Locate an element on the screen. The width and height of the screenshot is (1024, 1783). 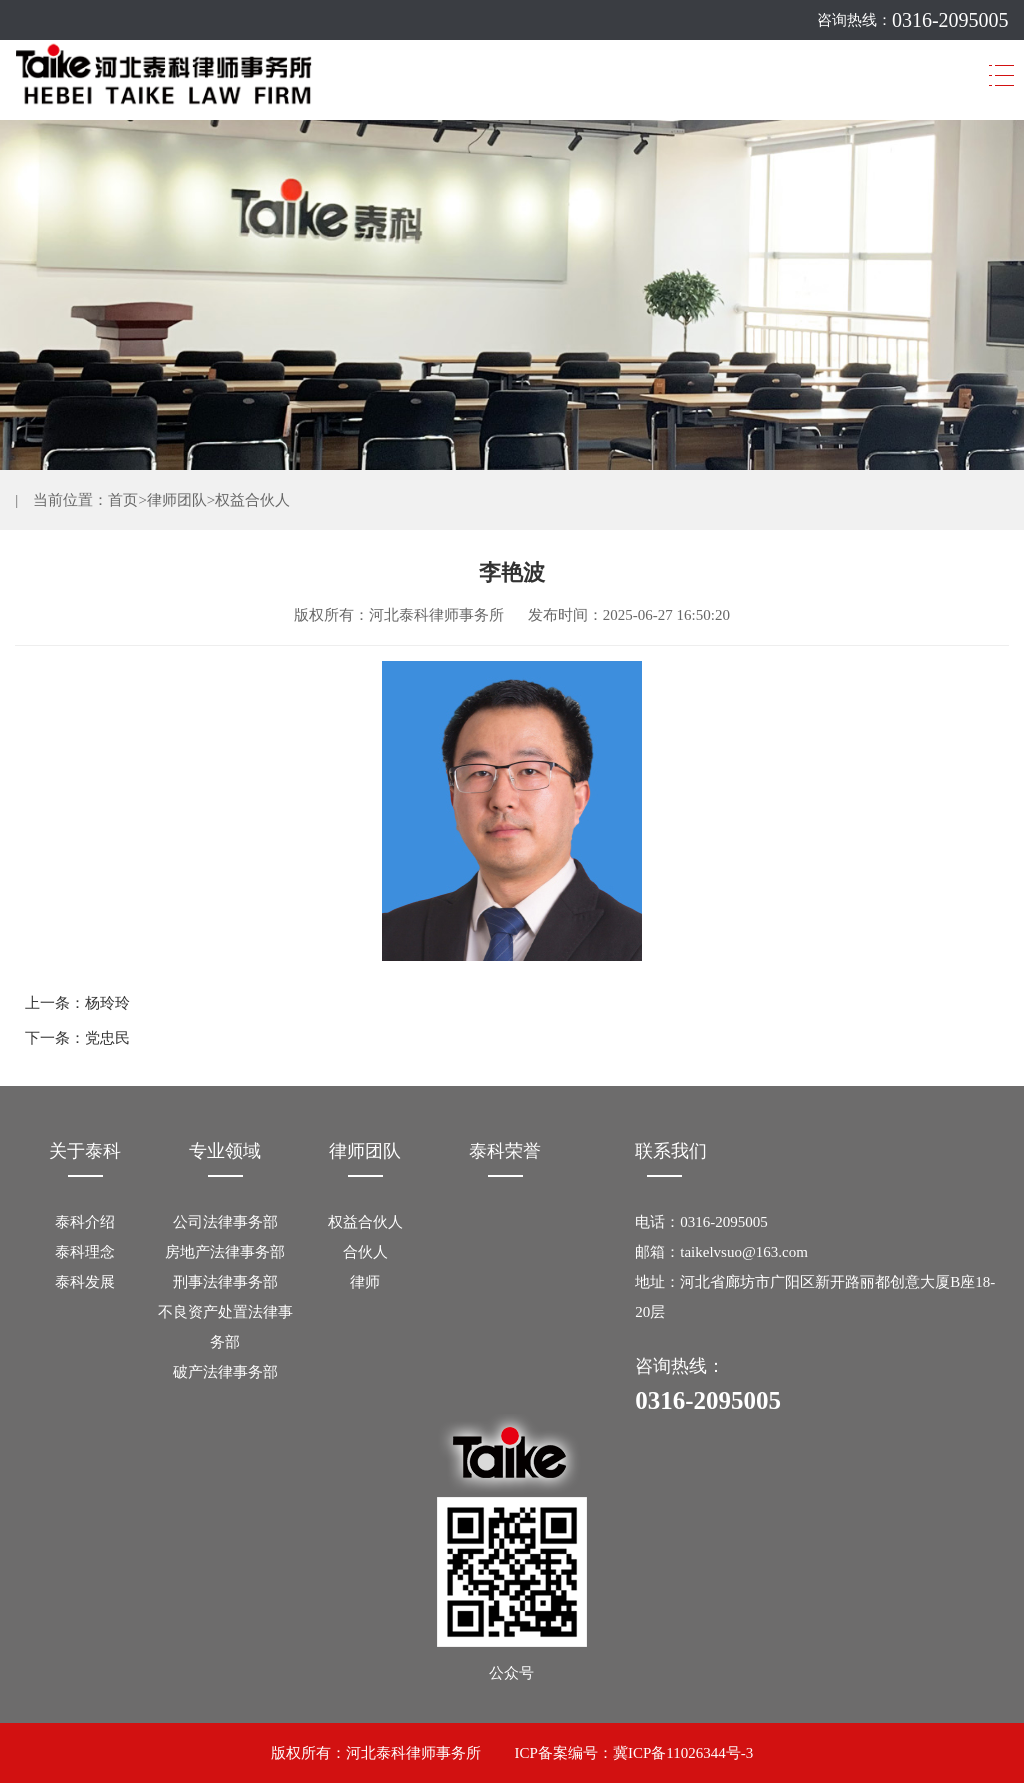
刑事法律事务部 is located at coordinates (225, 1282).